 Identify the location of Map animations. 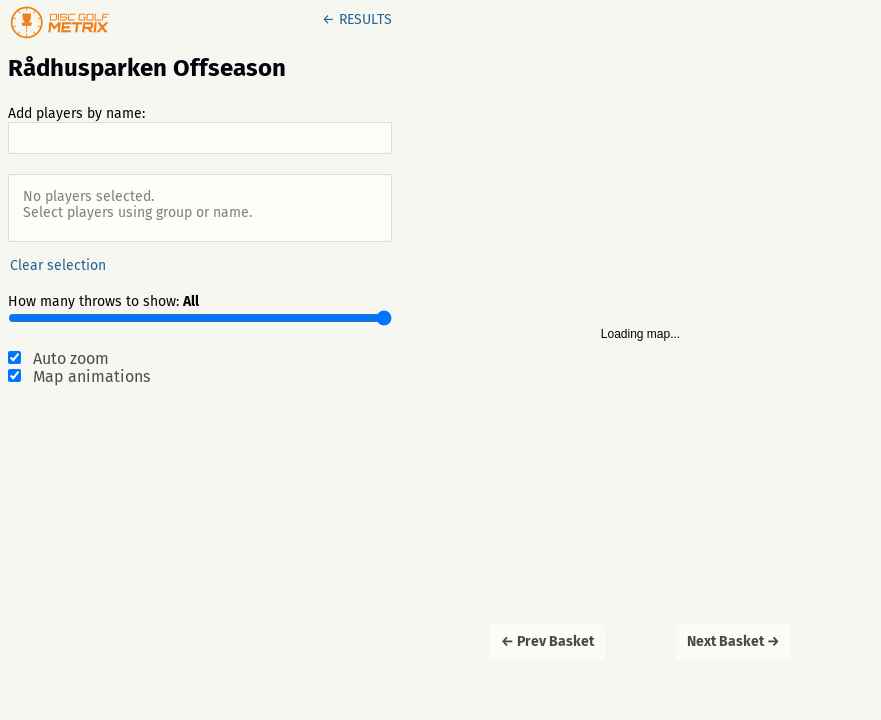
(91, 377).